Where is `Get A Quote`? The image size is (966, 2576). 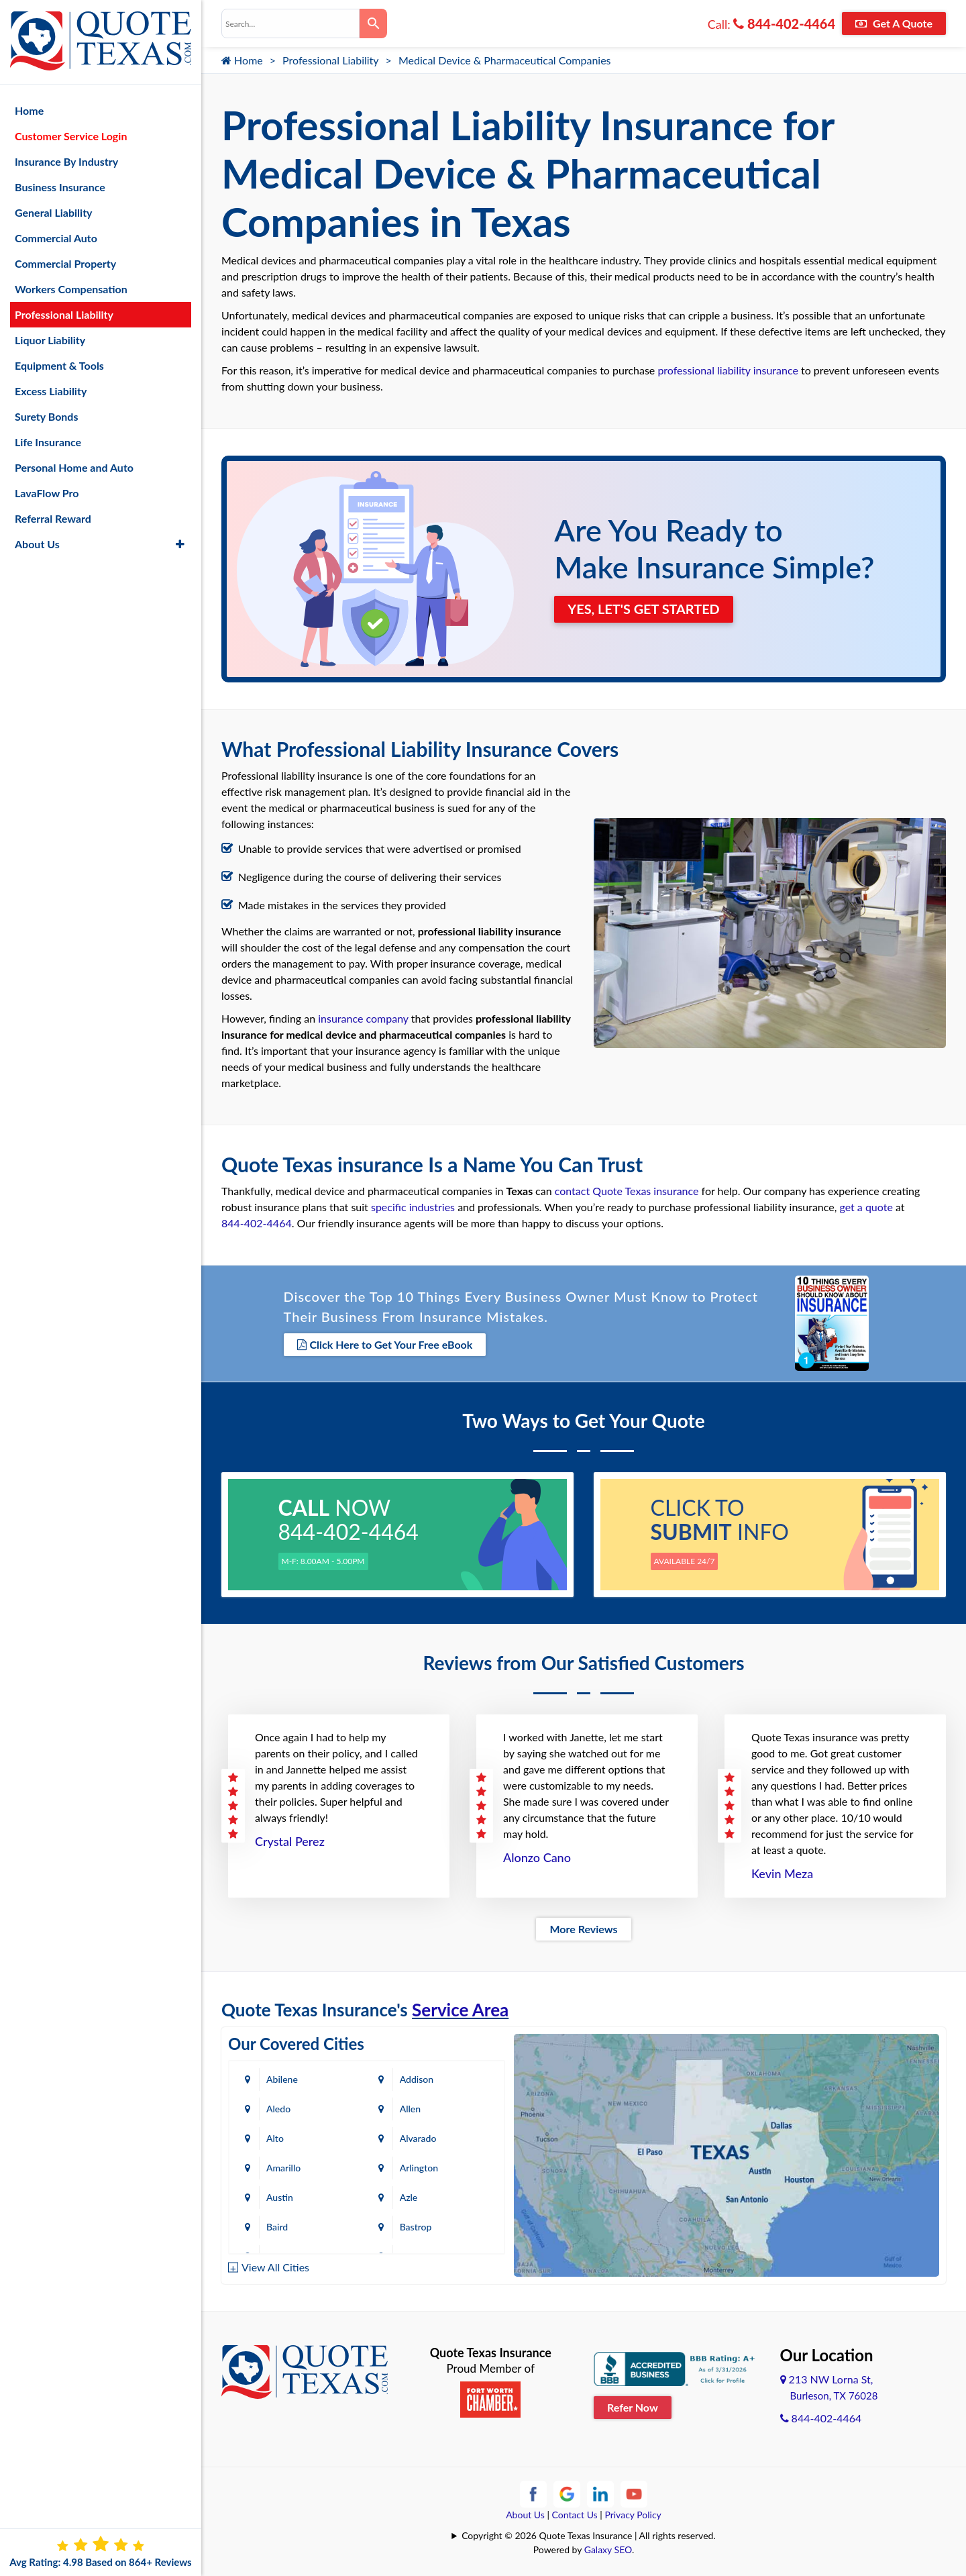
Get A Quote is located at coordinates (893, 23).